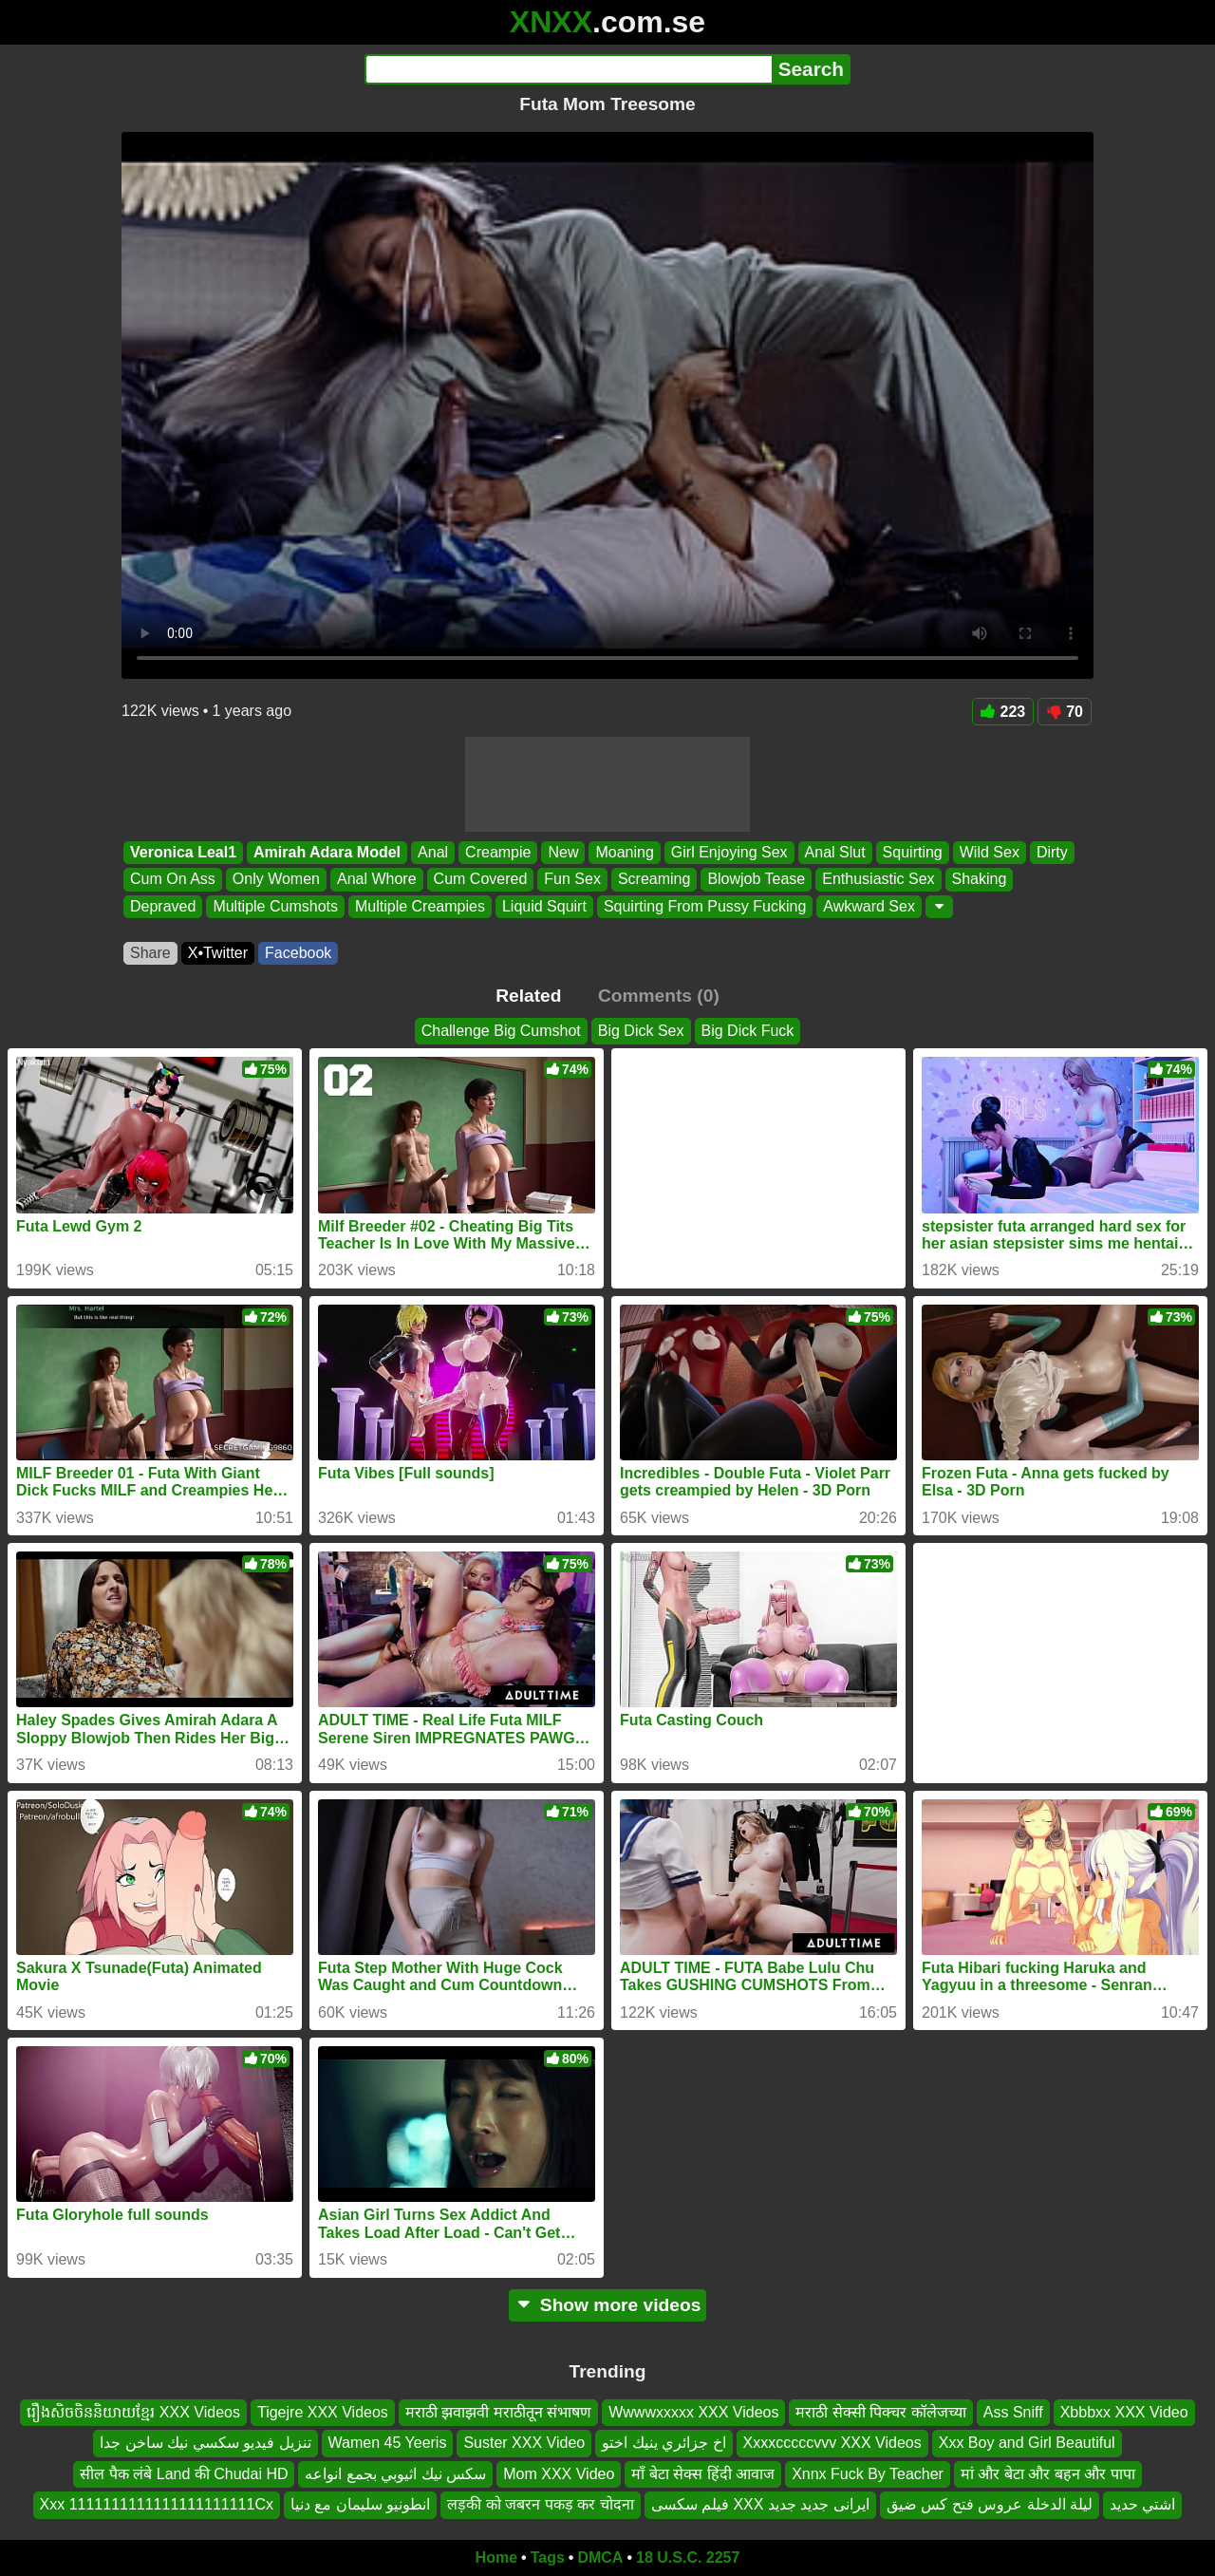 This screenshot has width=1215, height=2576. What do you see at coordinates (880, 2412) in the screenshot?
I see `मराठी सेक्सी पिक्चर कॉलेजच्या` at bounding box center [880, 2412].